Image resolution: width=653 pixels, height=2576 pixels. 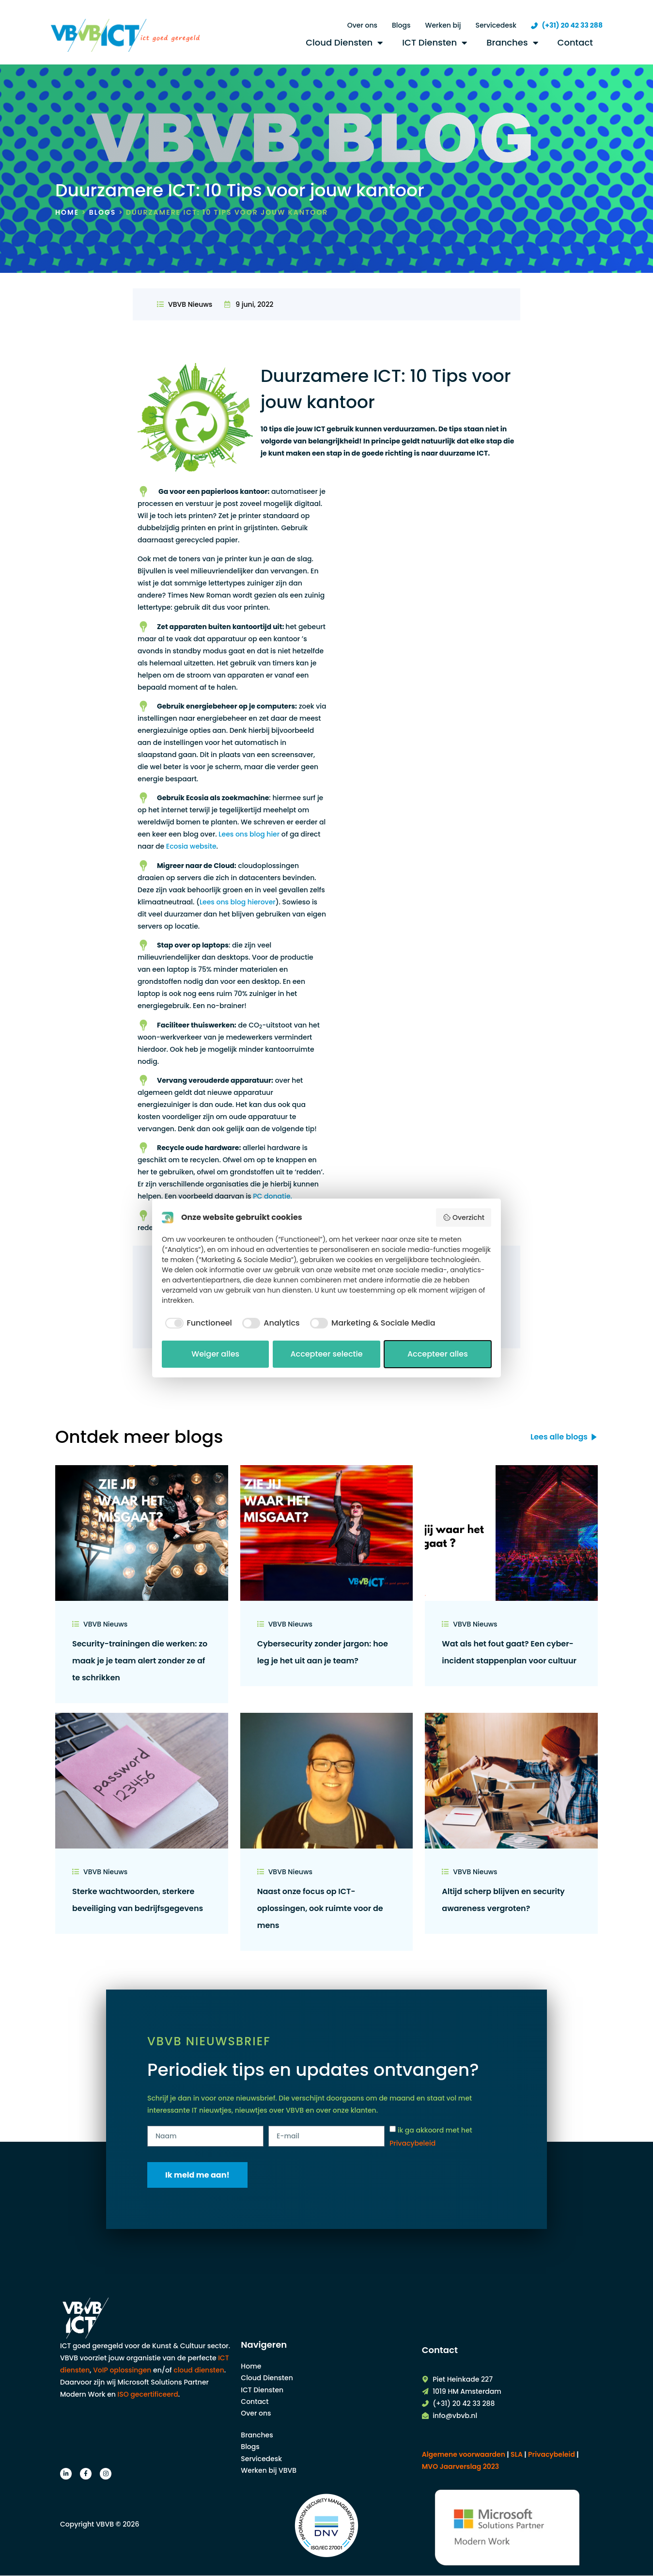 I want to click on Accepteer alles, so click(x=437, y=1353).